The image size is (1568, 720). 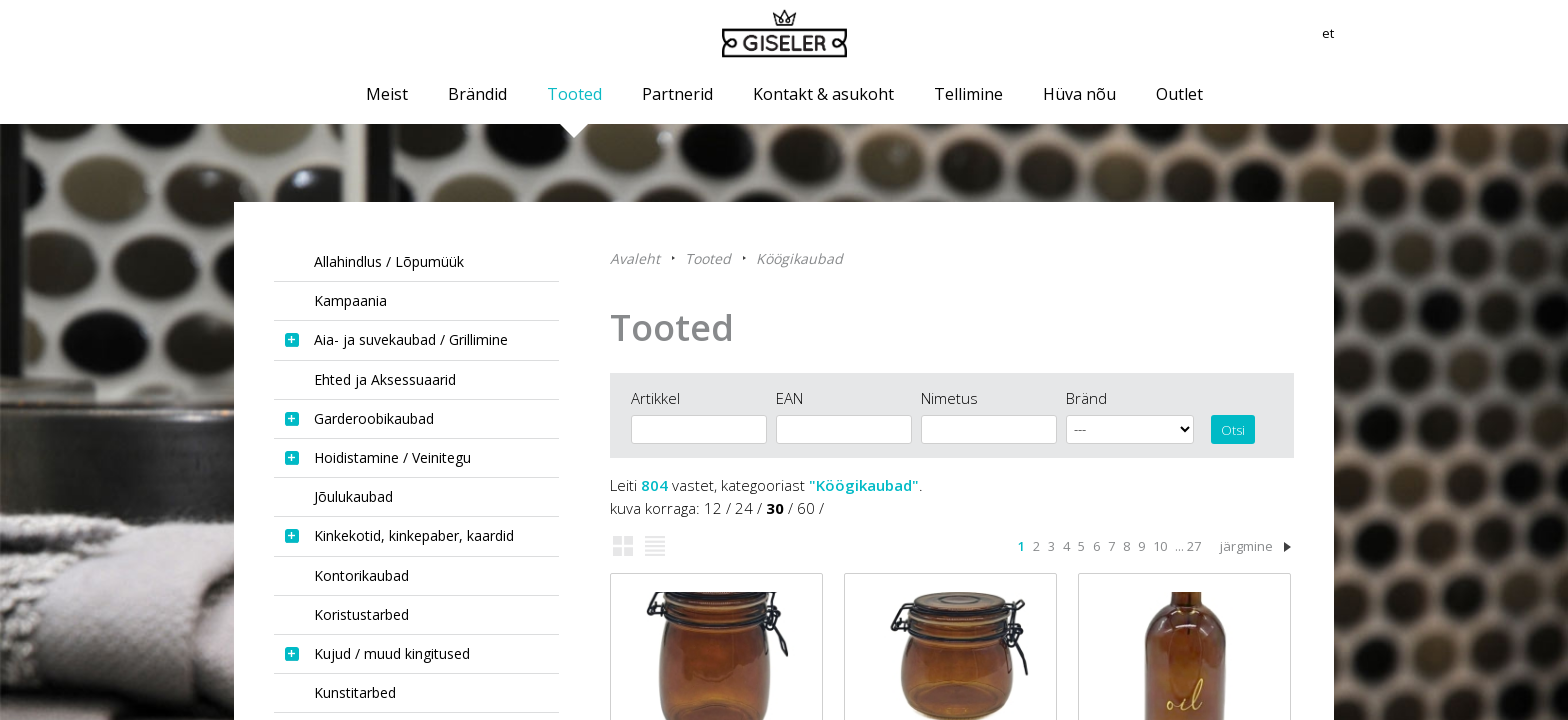 I want to click on et, so click(x=1326, y=35).